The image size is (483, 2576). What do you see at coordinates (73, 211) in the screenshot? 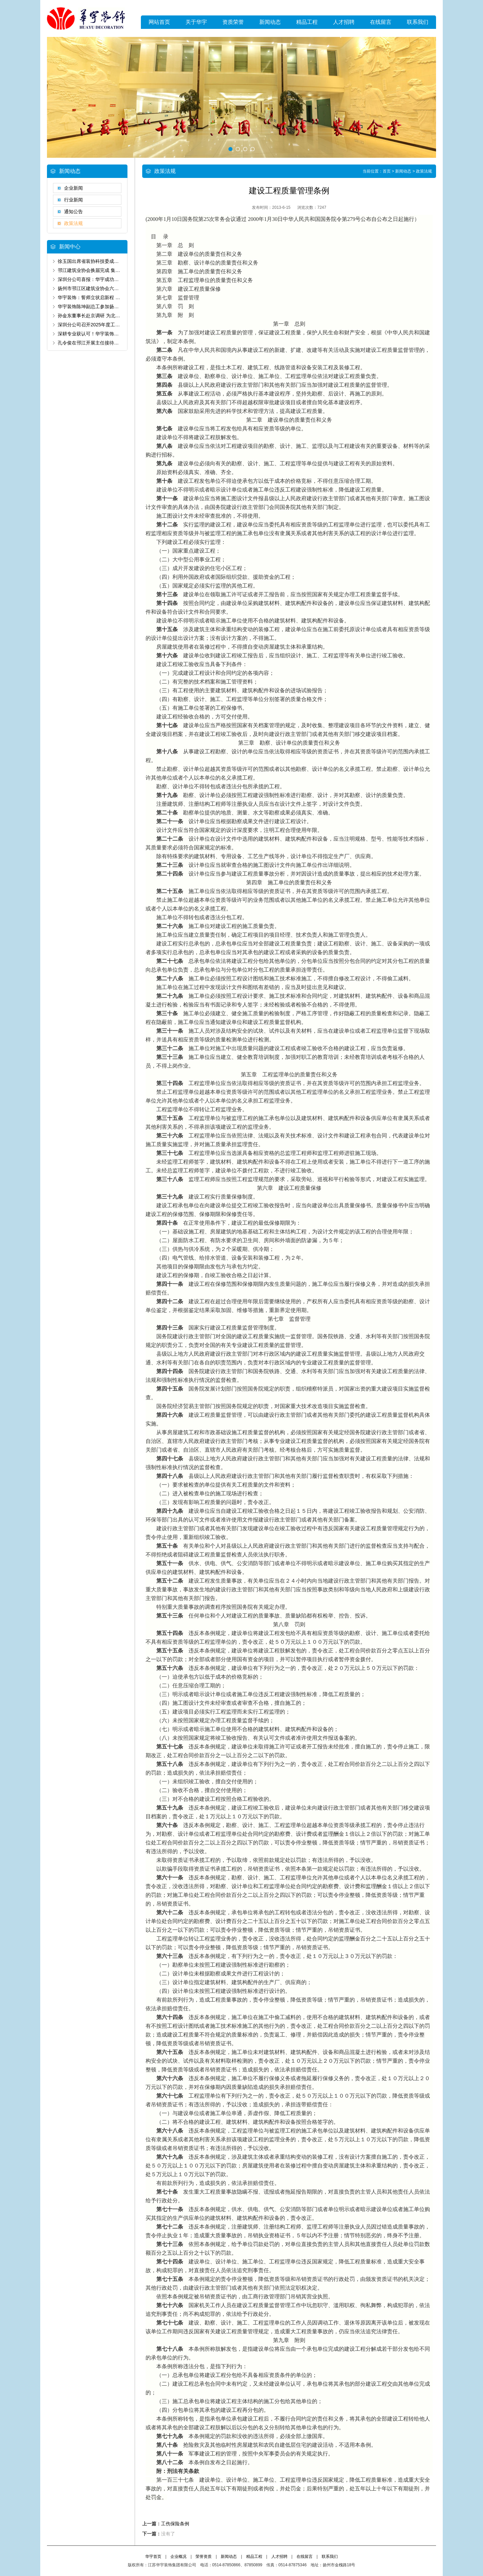
I see `通知公告` at bounding box center [73, 211].